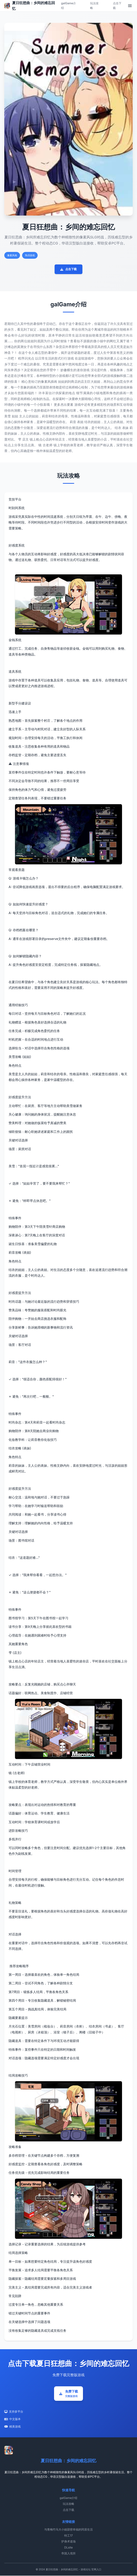 The width and height of the screenshot is (137, 2576). Describe the element at coordinates (68, 2504) in the screenshot. I see `玩法攻略` at that location.